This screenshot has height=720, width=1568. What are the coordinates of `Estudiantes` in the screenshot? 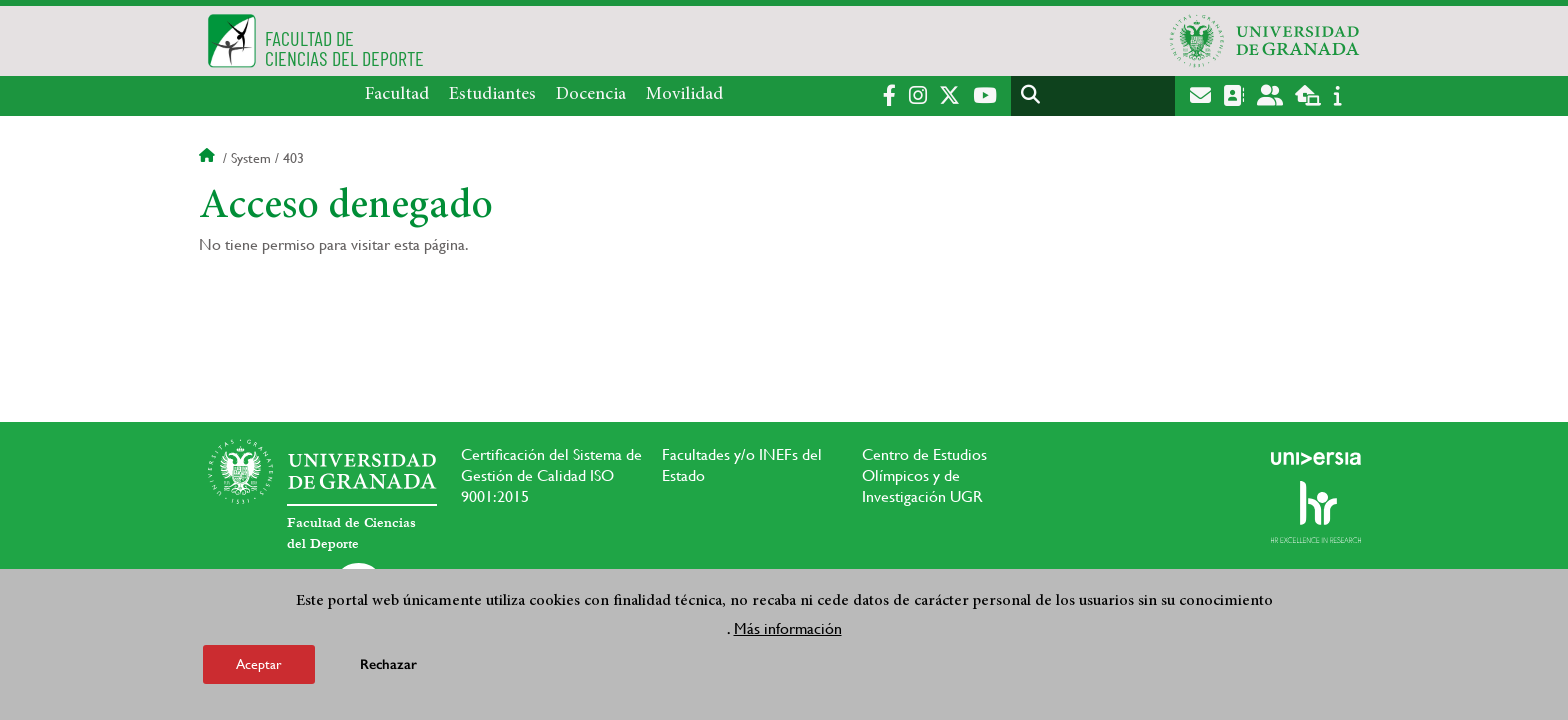 It's located at (492, 95).